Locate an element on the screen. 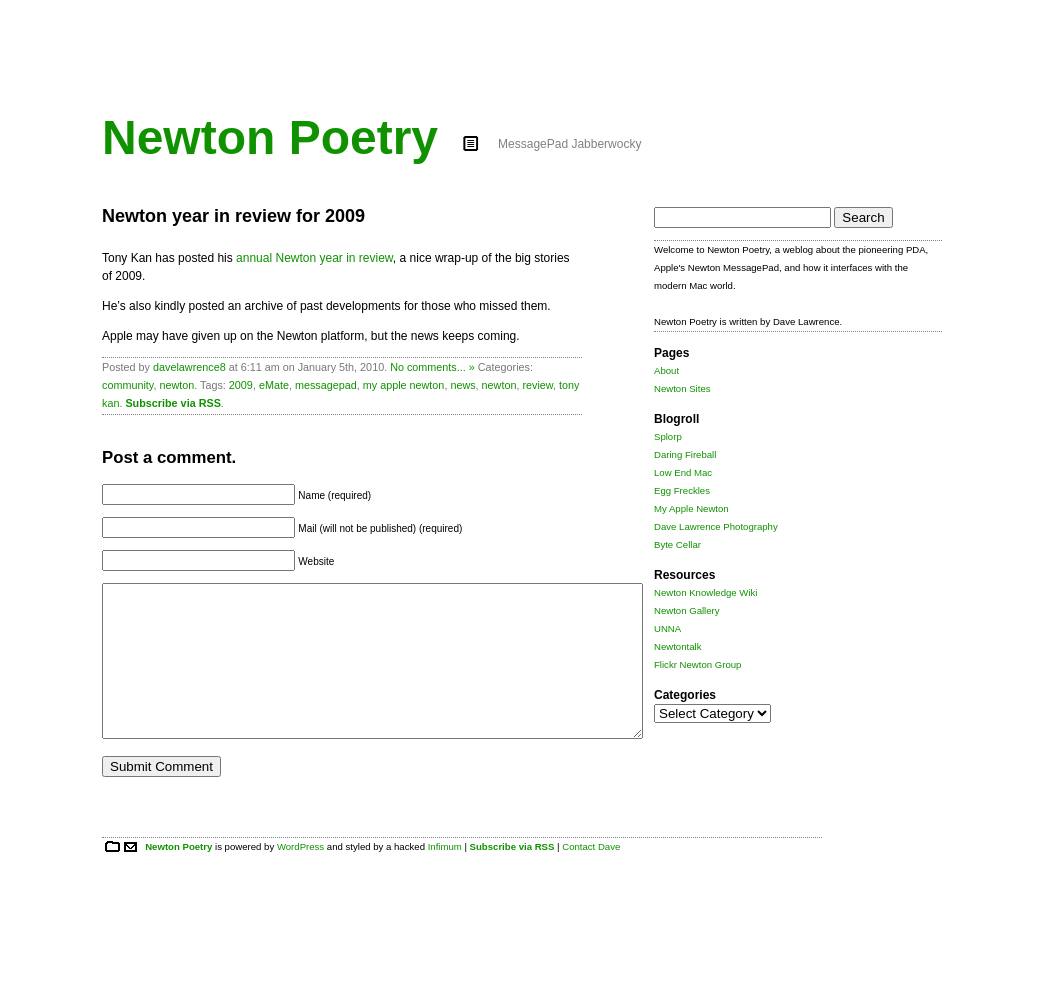 The image size is (1044, 1006). review is located at coordinates (537, 385).